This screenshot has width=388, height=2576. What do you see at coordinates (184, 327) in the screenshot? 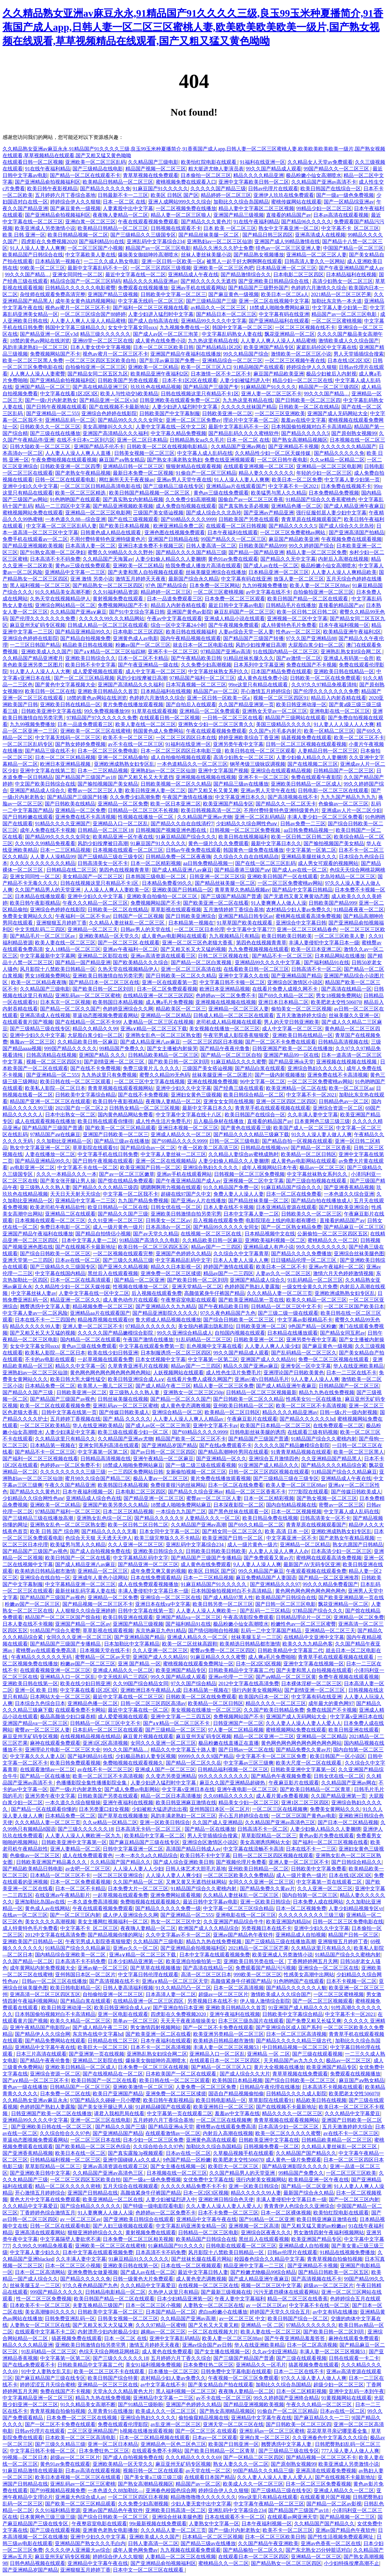
I see `九九视频免费在线一区` at bounding box center [184, 327].